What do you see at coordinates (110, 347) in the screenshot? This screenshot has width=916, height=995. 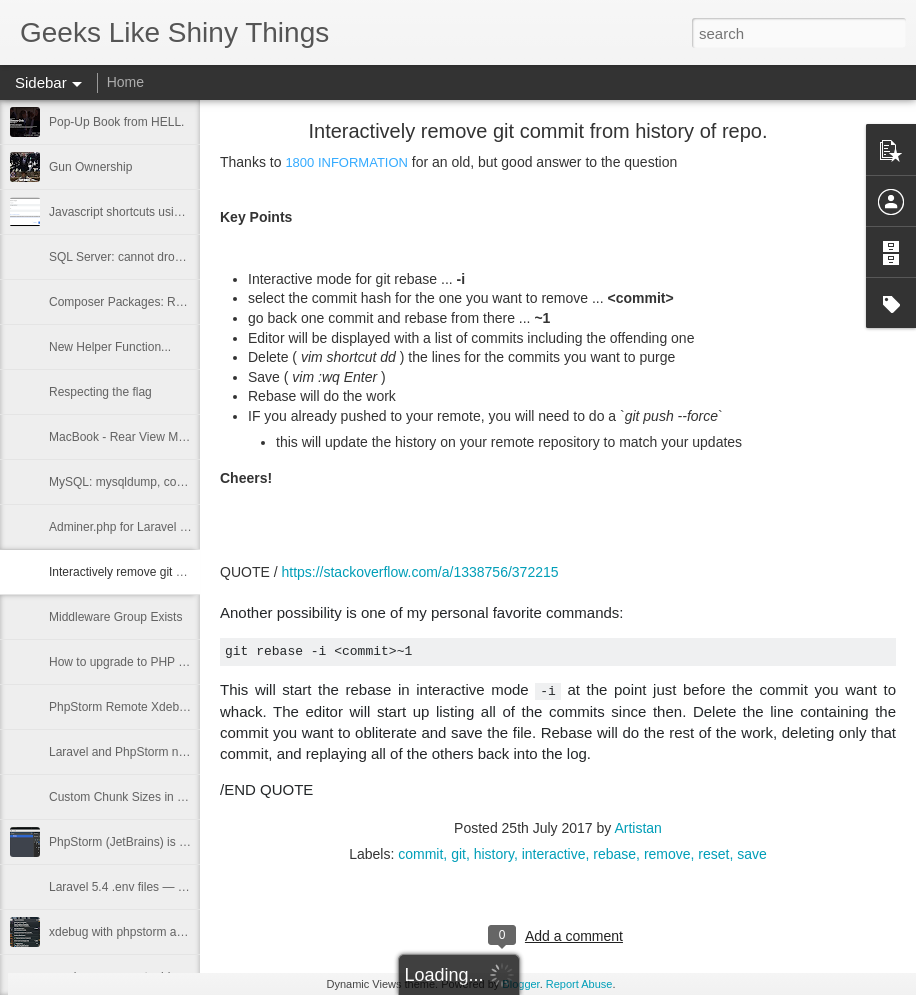 I see `New Helper Function...` at bounding box center [110, 347].